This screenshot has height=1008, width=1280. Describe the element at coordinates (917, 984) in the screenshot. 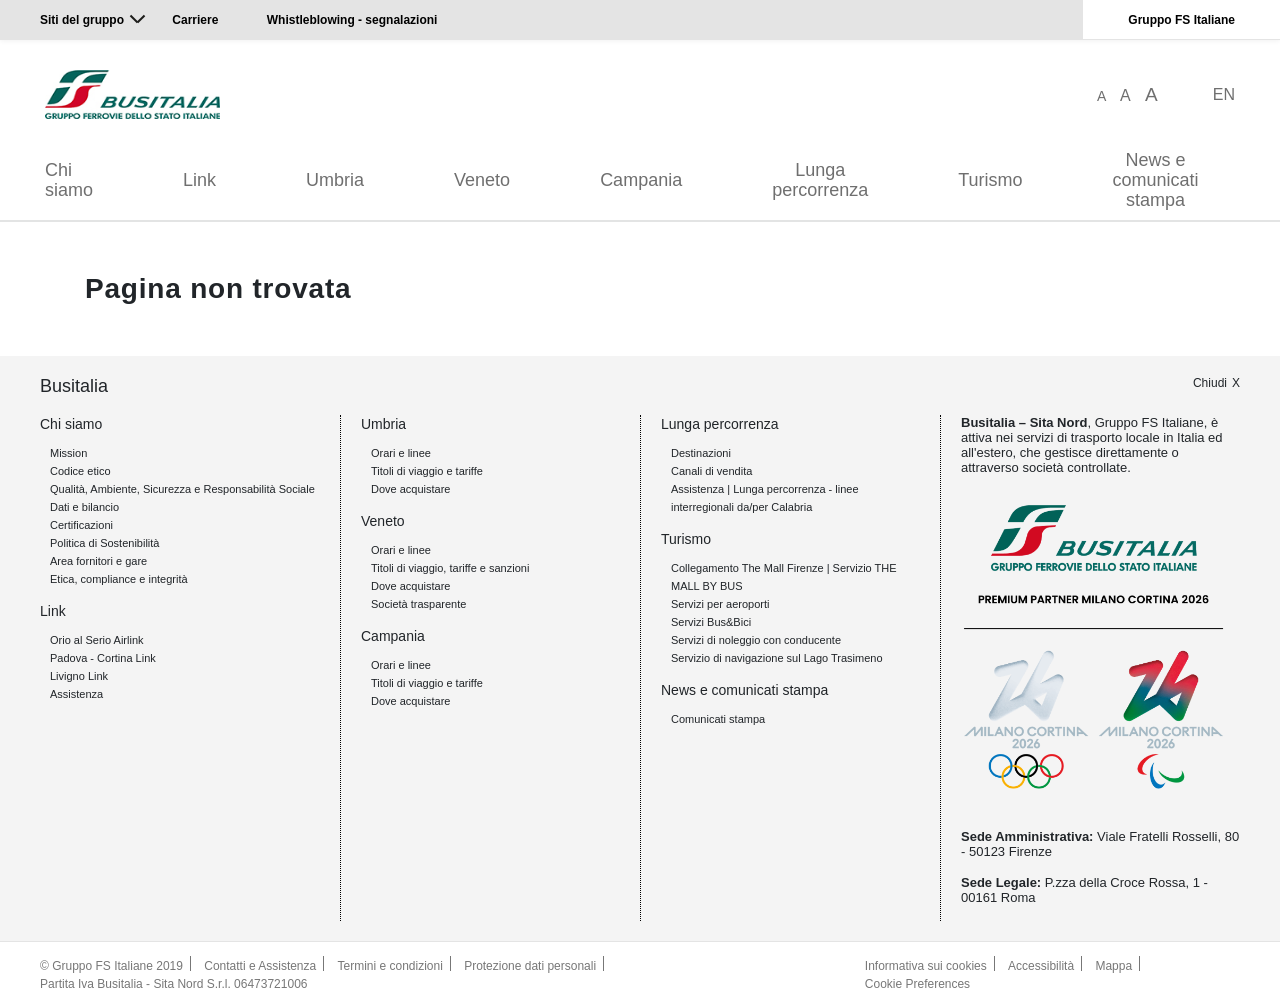

I see `Cookie Preferences` at that location.